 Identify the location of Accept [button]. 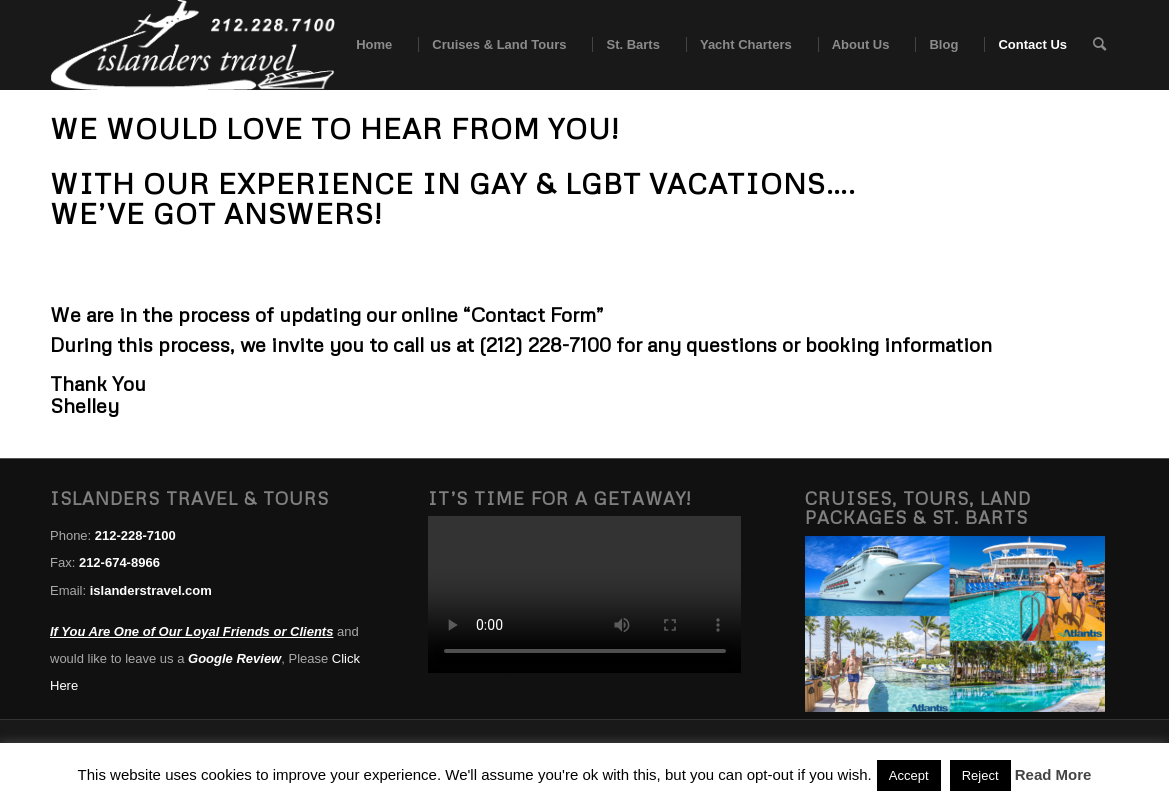
(909, 775).